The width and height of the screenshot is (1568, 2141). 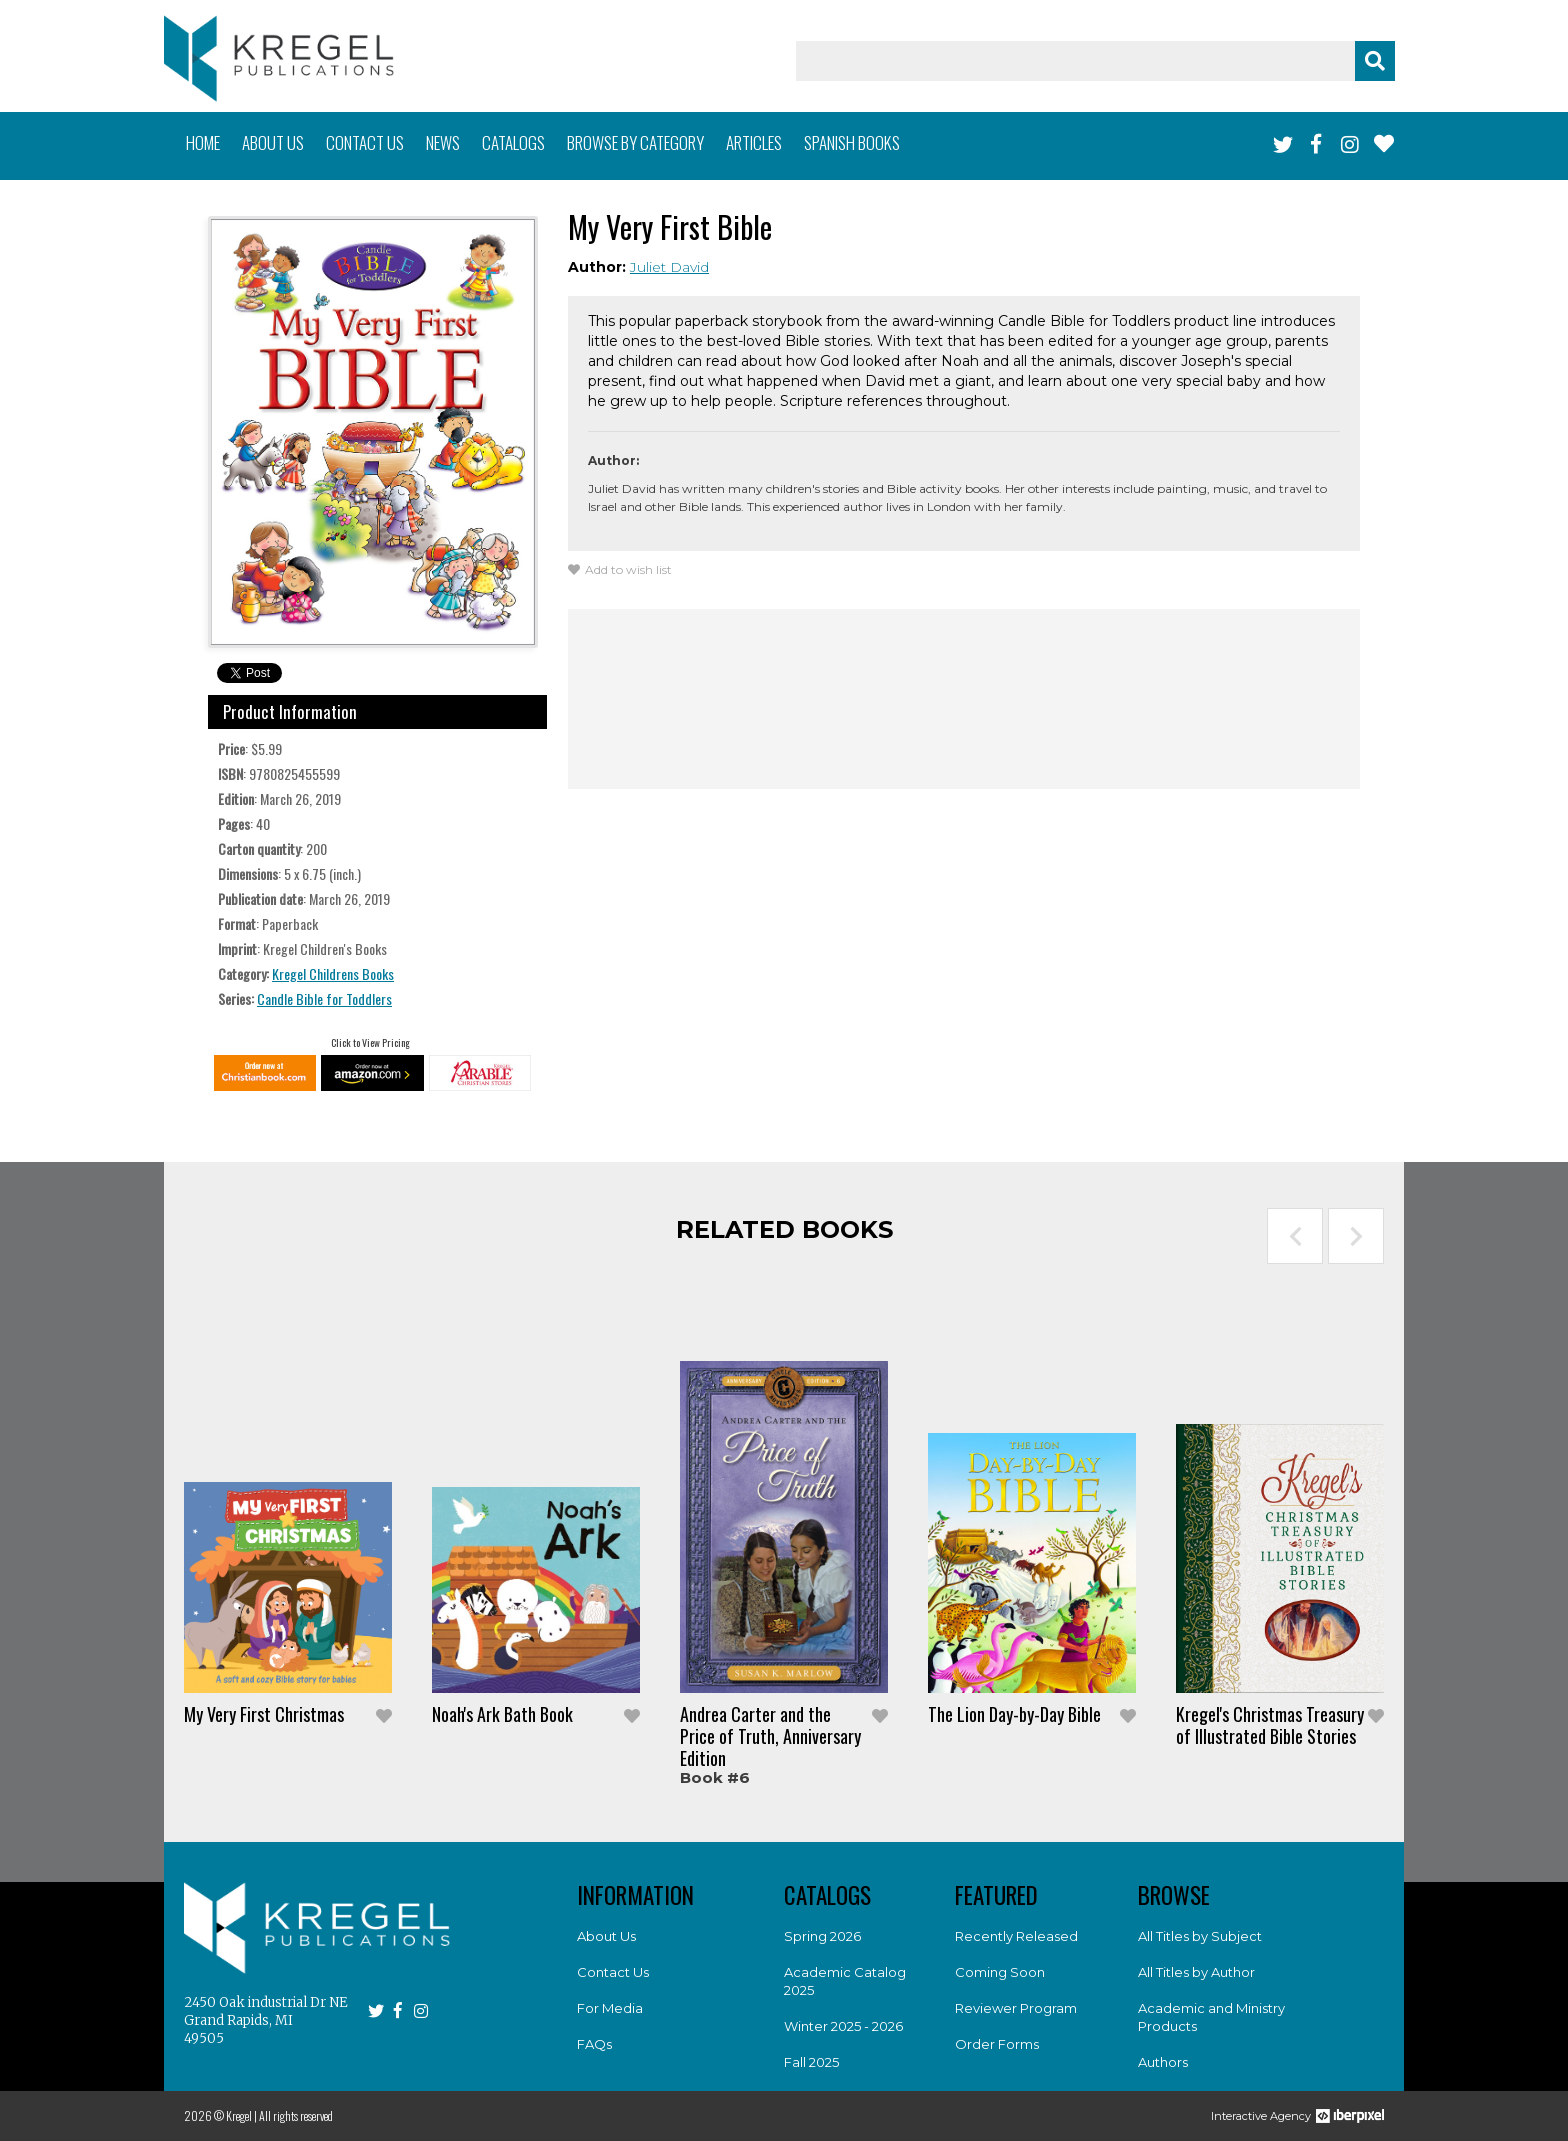 I want to click on Contact Us, so click(x=613, y=1972).